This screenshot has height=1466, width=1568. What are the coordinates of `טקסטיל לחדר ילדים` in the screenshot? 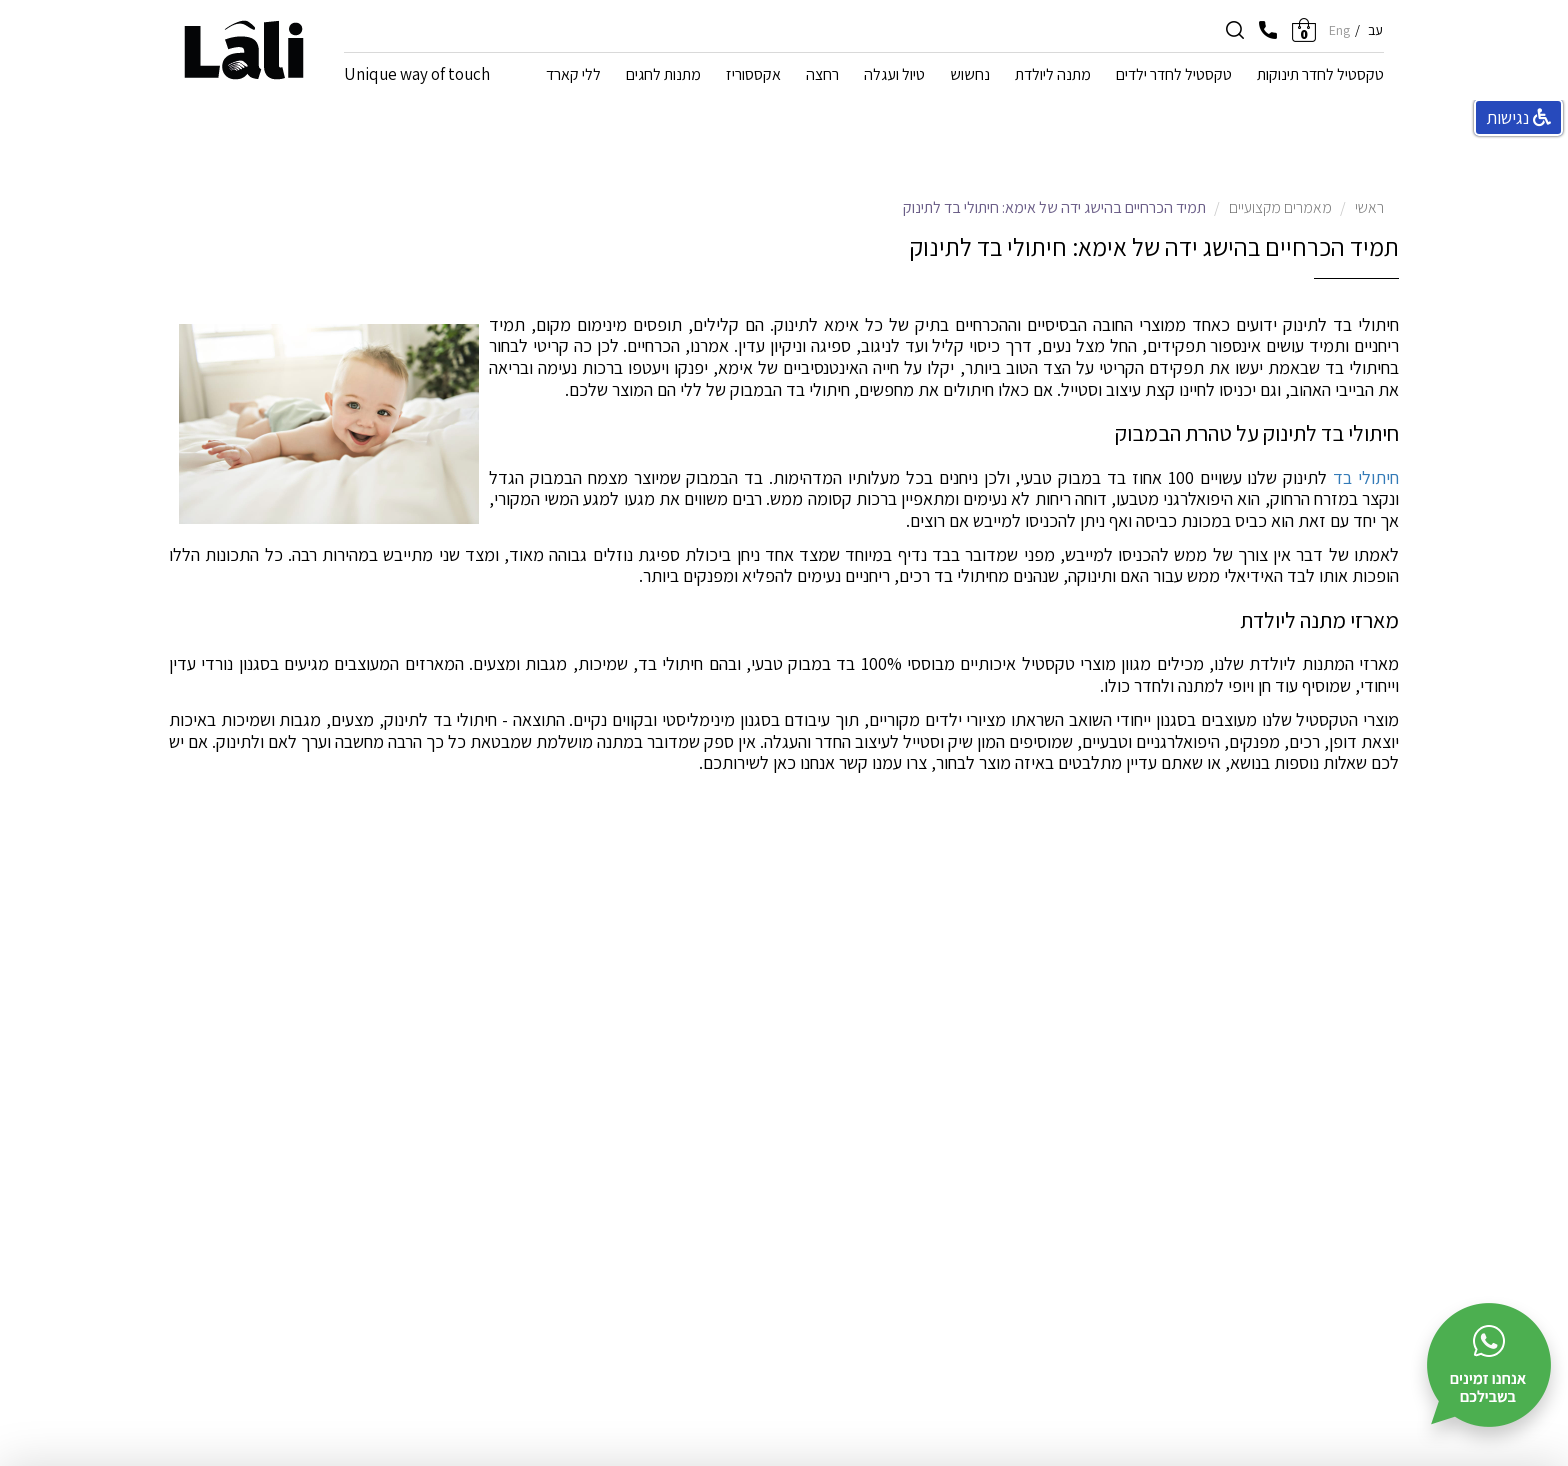 It's located at (1174, 76).